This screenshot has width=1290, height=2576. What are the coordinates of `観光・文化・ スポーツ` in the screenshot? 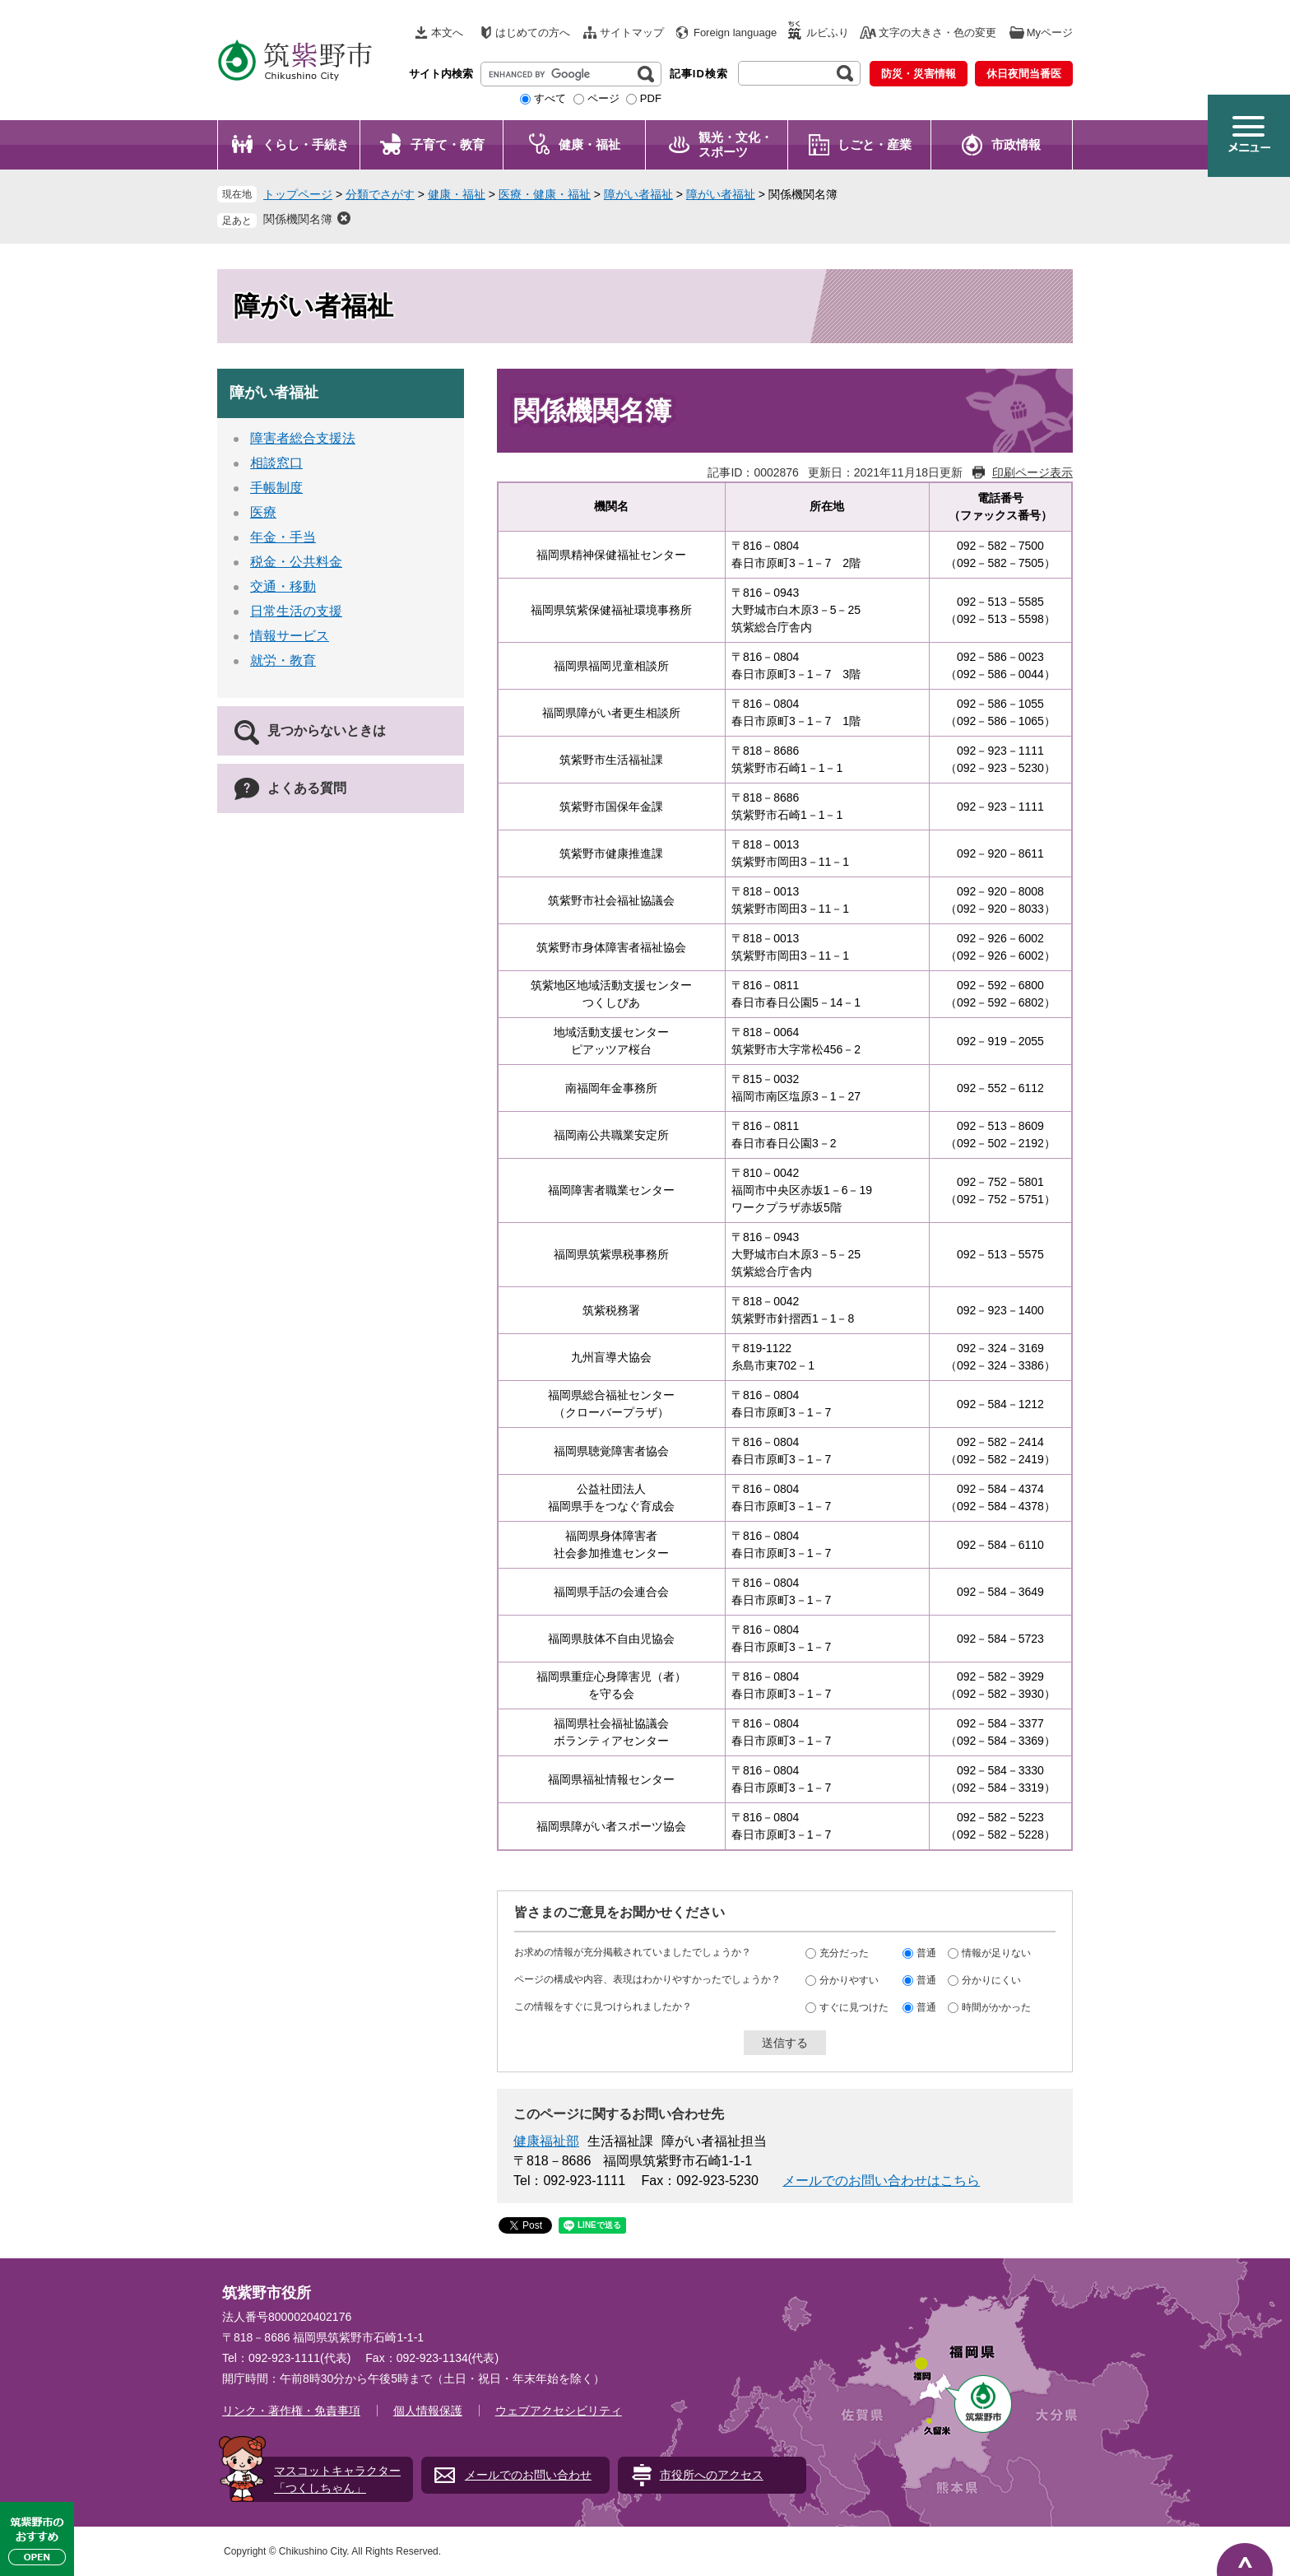 It's located at (735, 144).